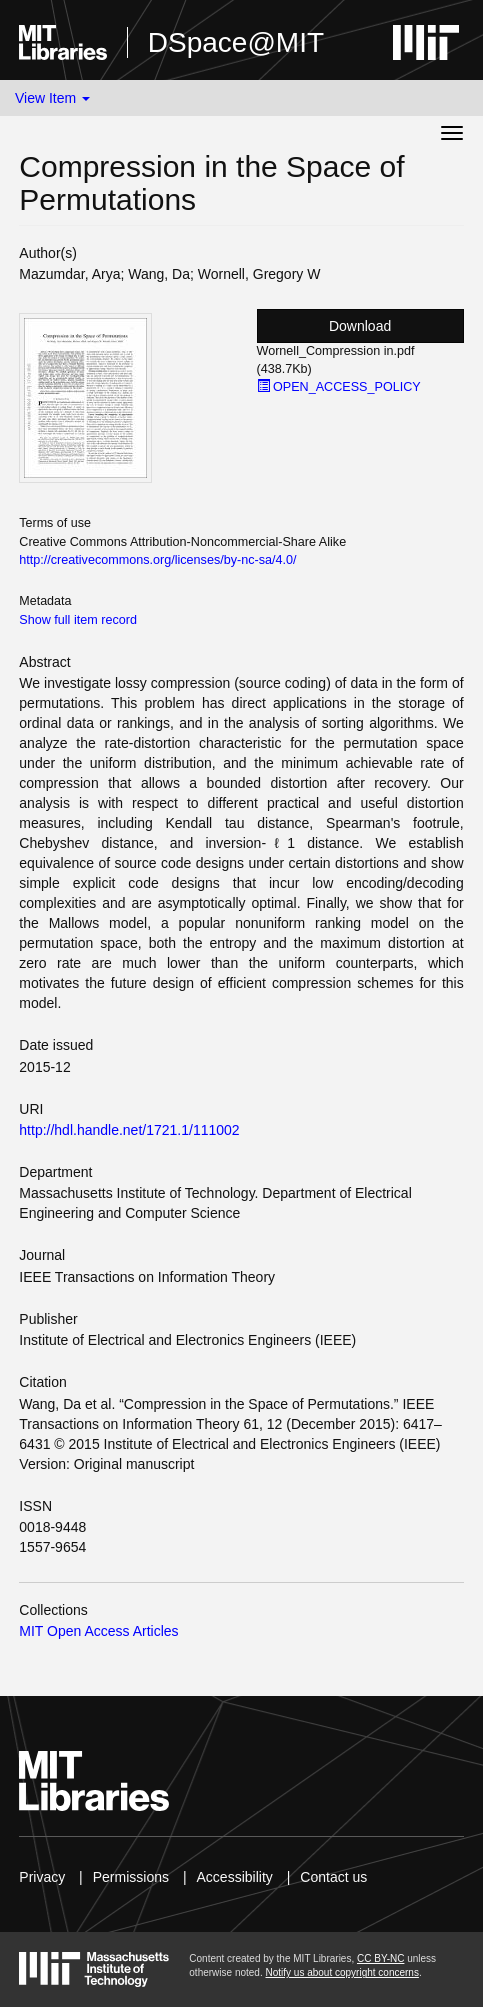 This screenshot has height=2007, width=483. What do you see at coordinates (235, 1877) in the screenshot?
I see `Accessibility` at bounding box center [235, 1877].